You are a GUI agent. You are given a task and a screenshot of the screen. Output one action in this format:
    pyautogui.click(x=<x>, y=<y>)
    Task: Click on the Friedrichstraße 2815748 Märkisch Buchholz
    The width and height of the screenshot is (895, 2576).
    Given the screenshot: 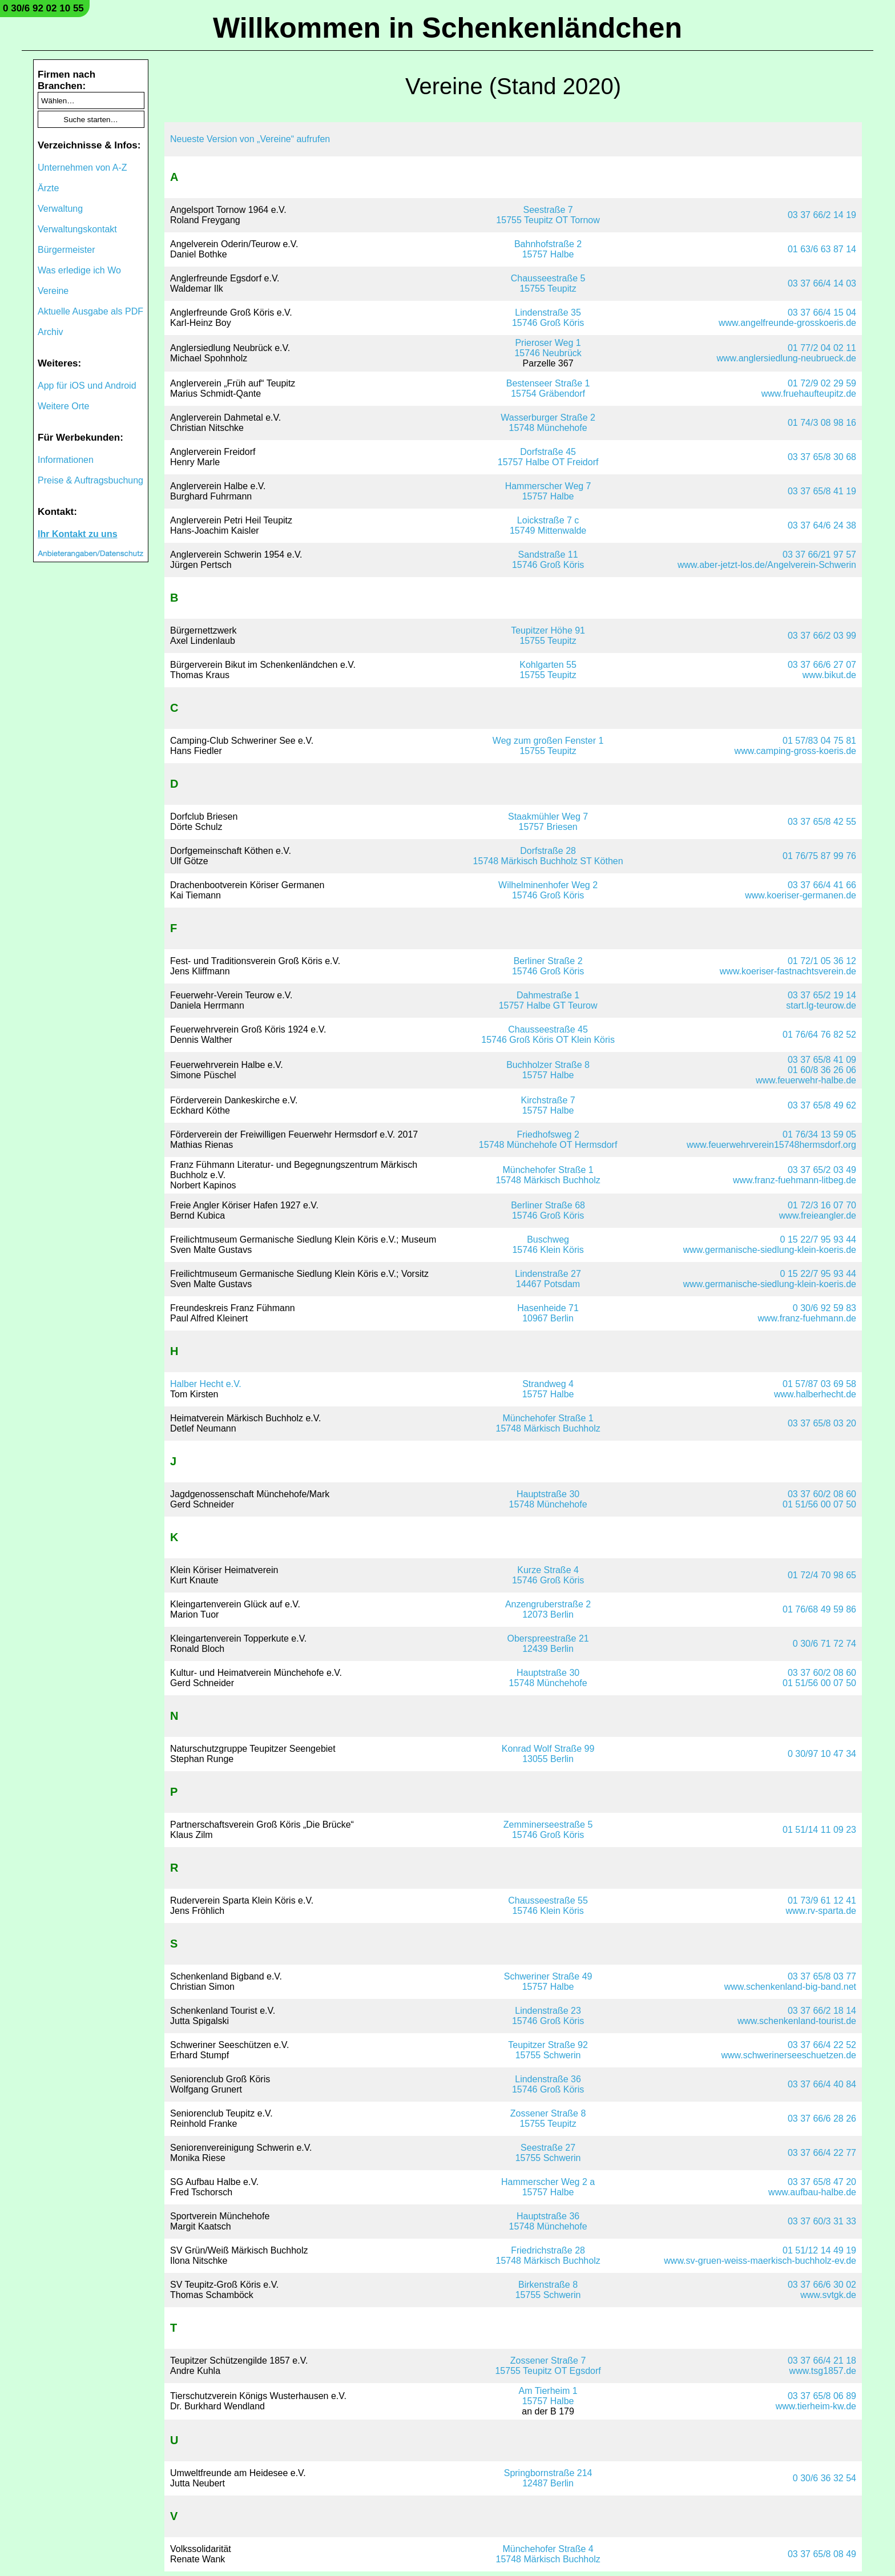 What is the action you would take?
    pyautogui.click(x=547, y=2255)
    